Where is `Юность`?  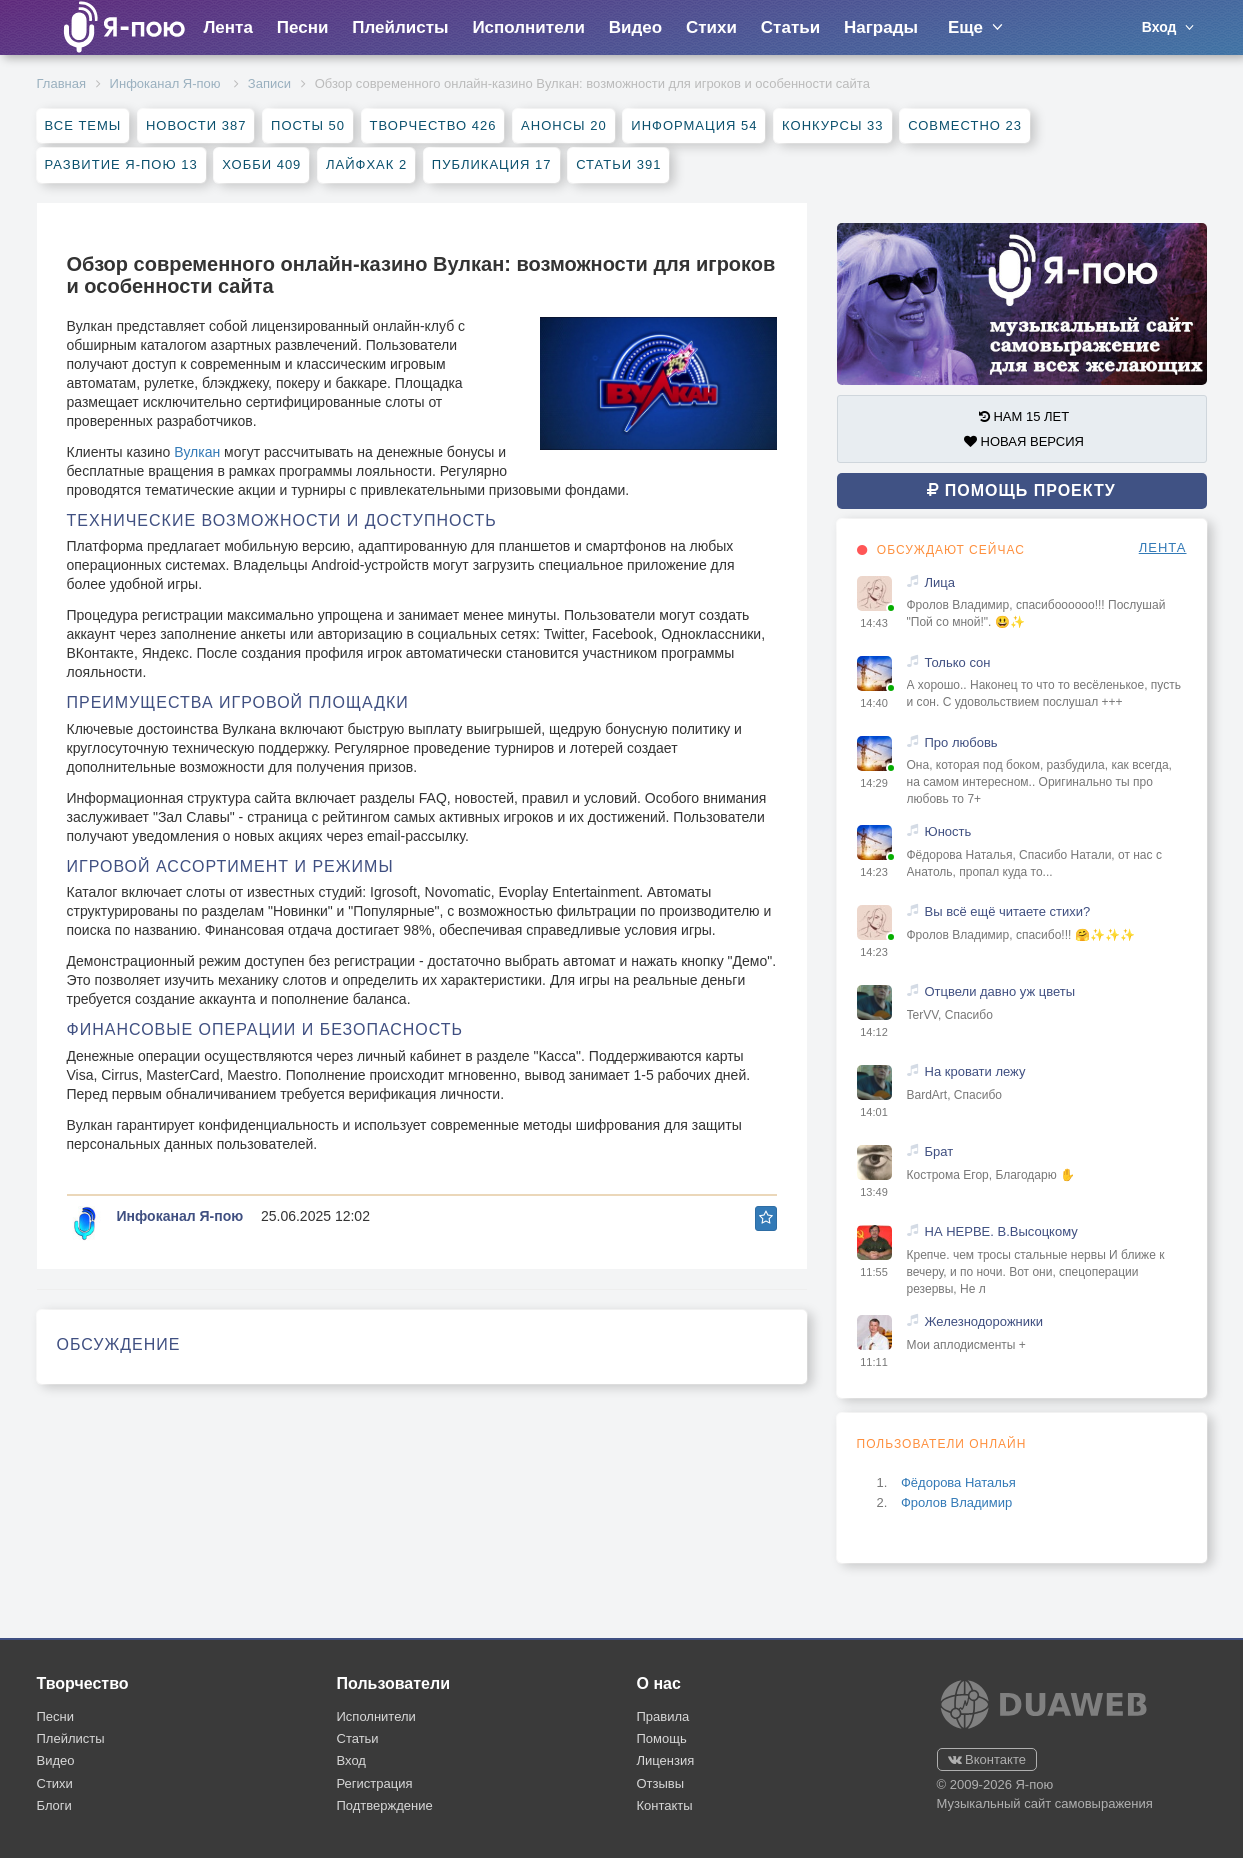 Юность is located at coordinates (948, 831).